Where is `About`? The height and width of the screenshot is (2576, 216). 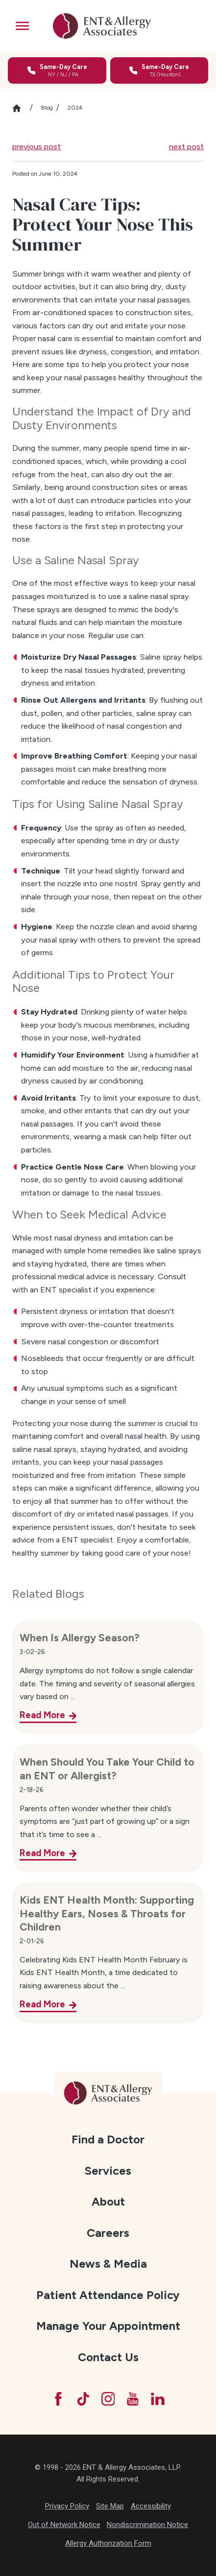 About is located at coordinates (108, 2201).